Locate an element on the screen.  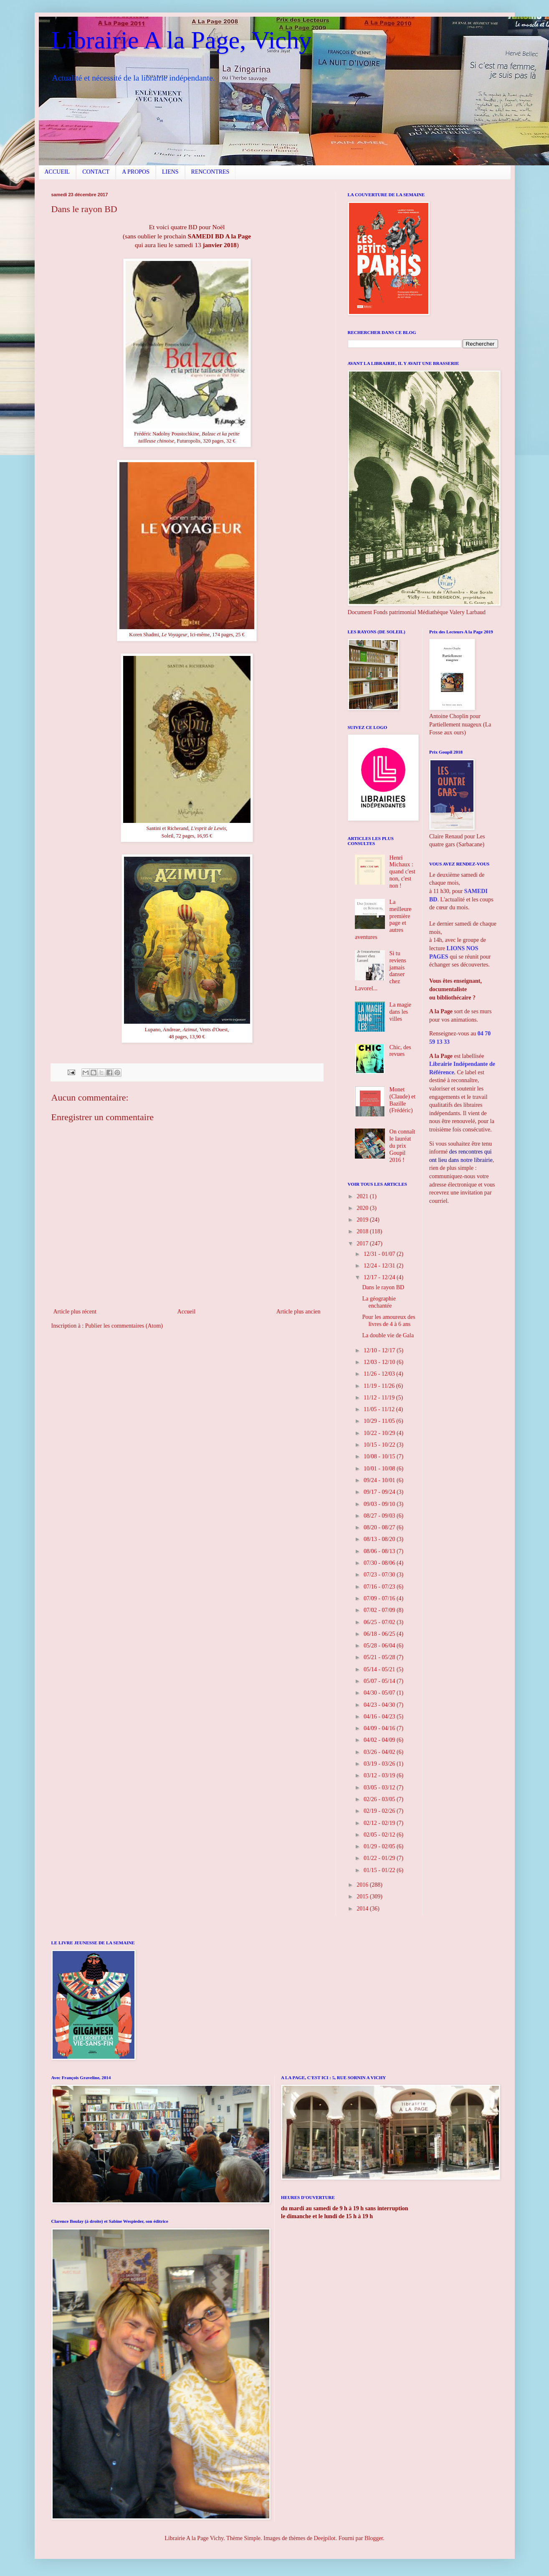
07/23 - 07/30 is located at coordinates (380, 1574).